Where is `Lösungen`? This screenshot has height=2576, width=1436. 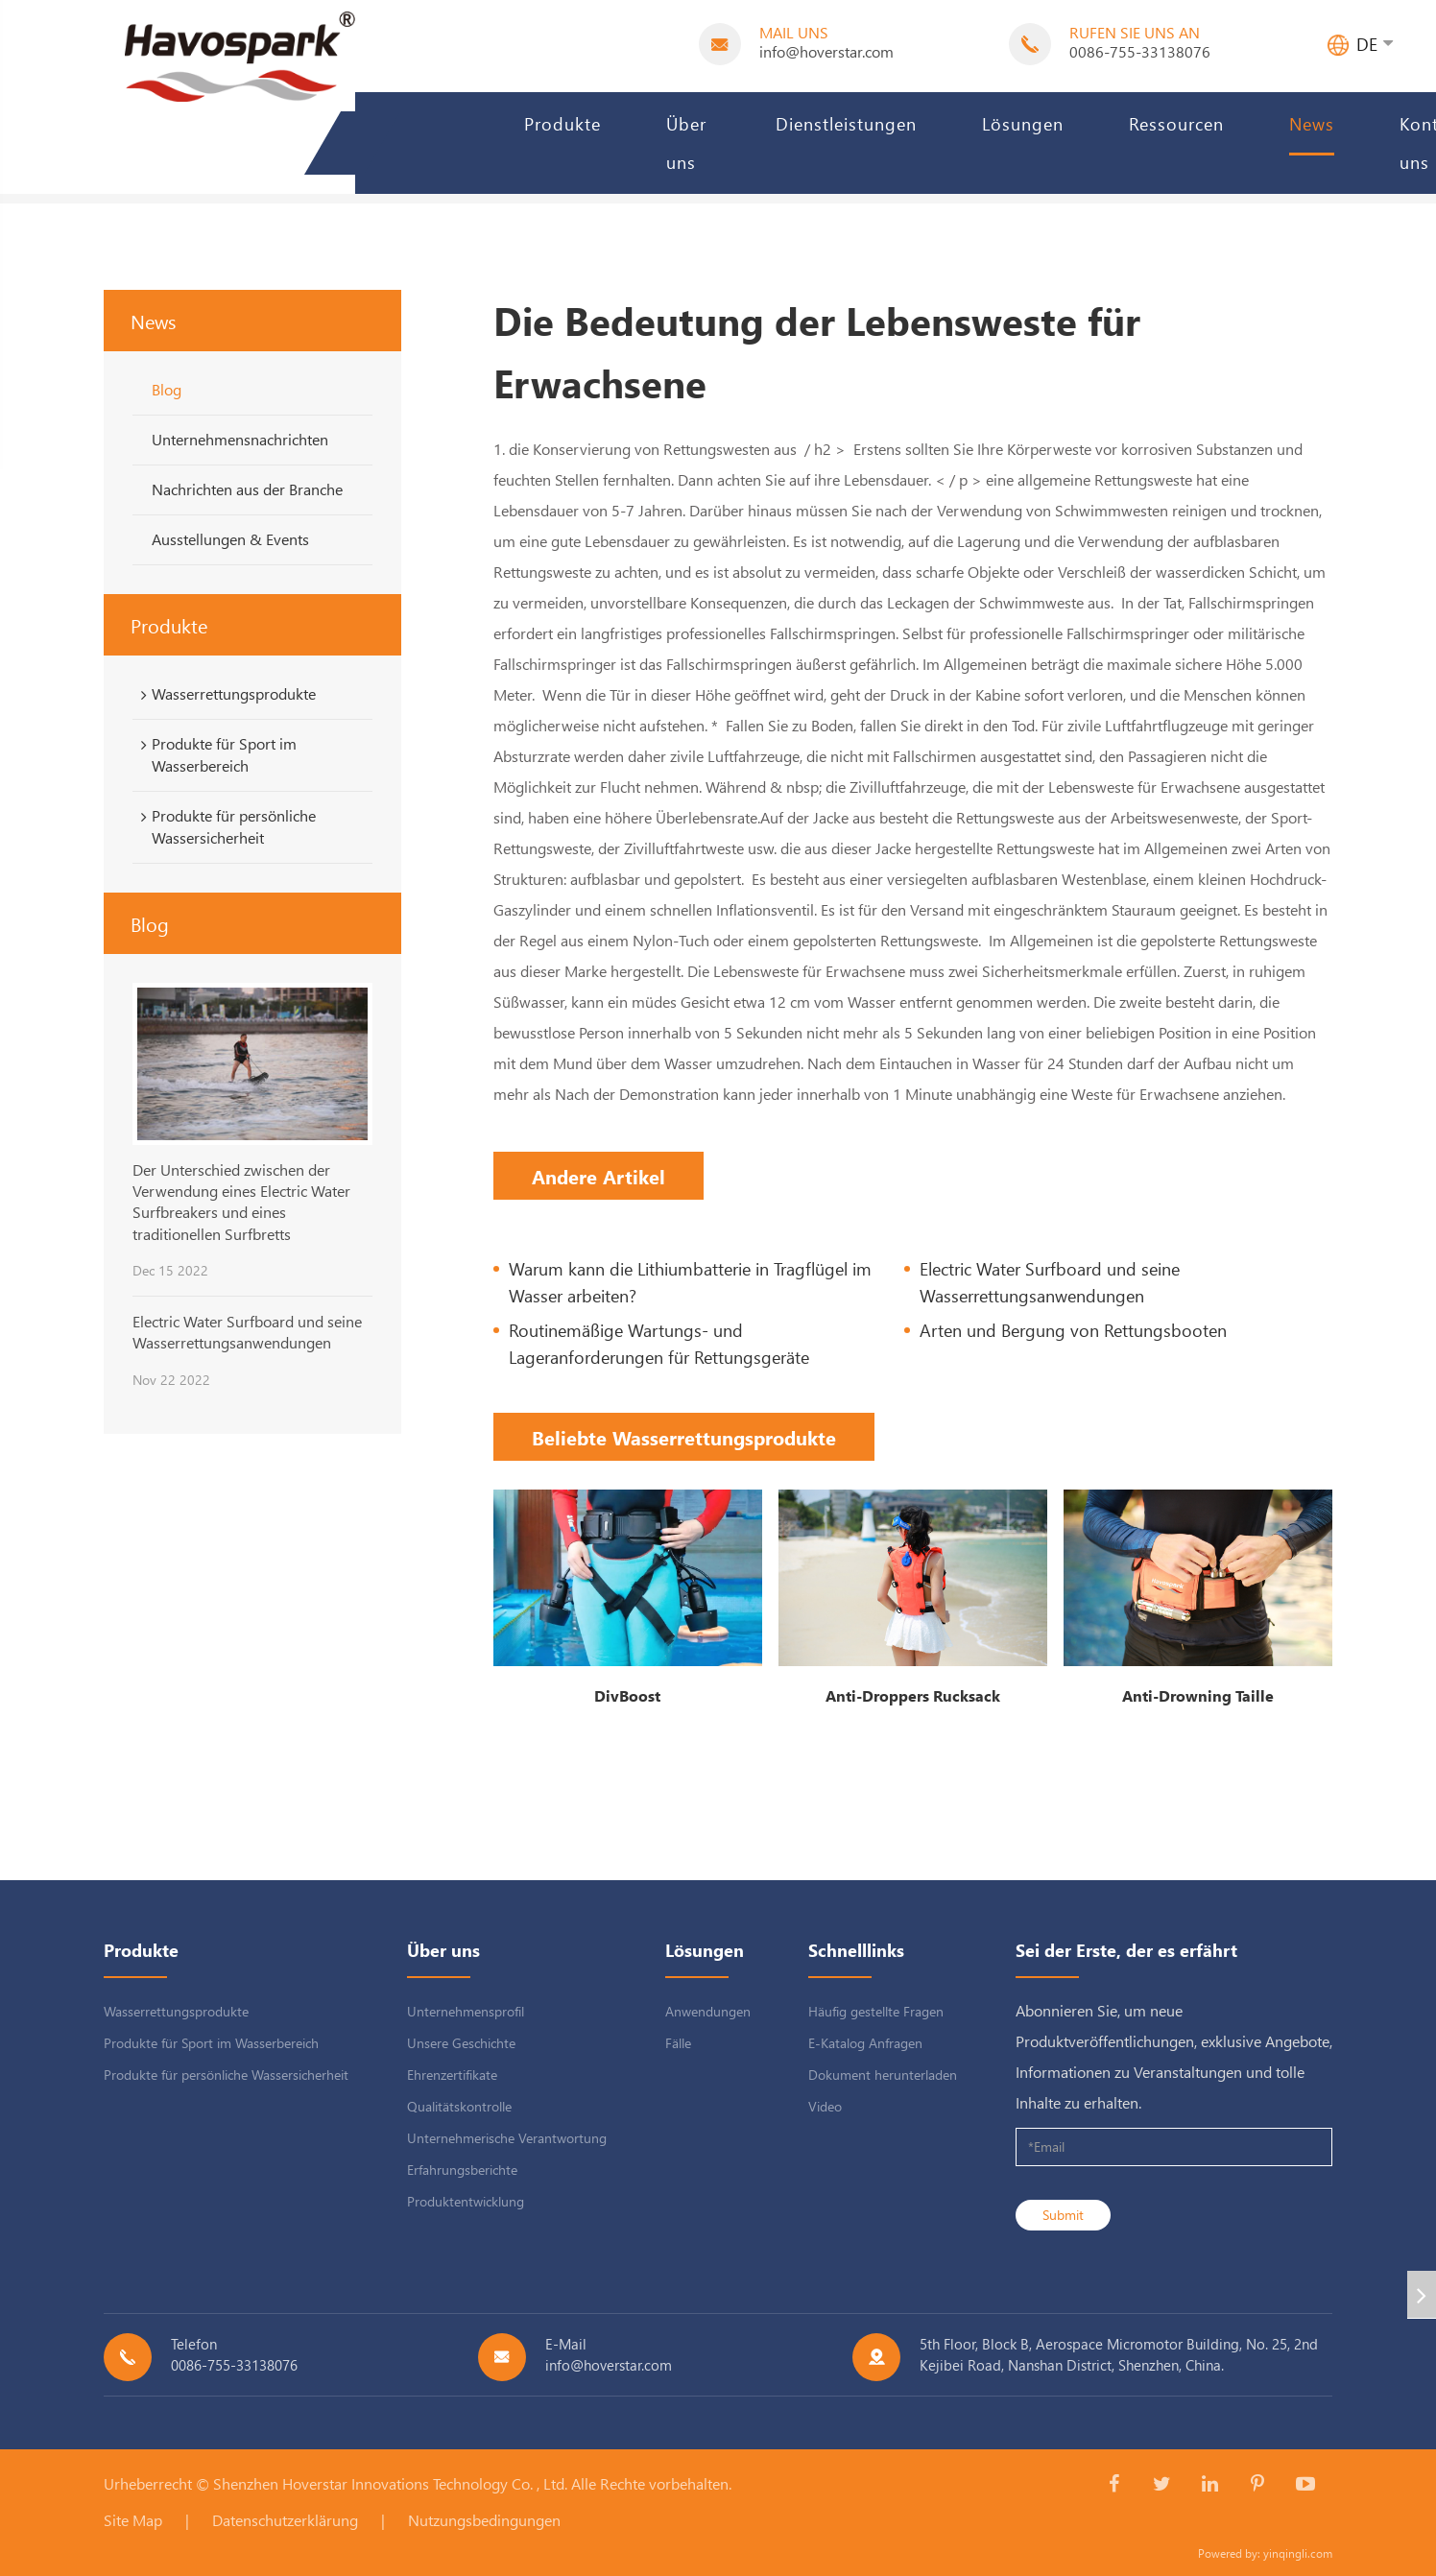
Lösungen is located at coordinates (1023, 123).